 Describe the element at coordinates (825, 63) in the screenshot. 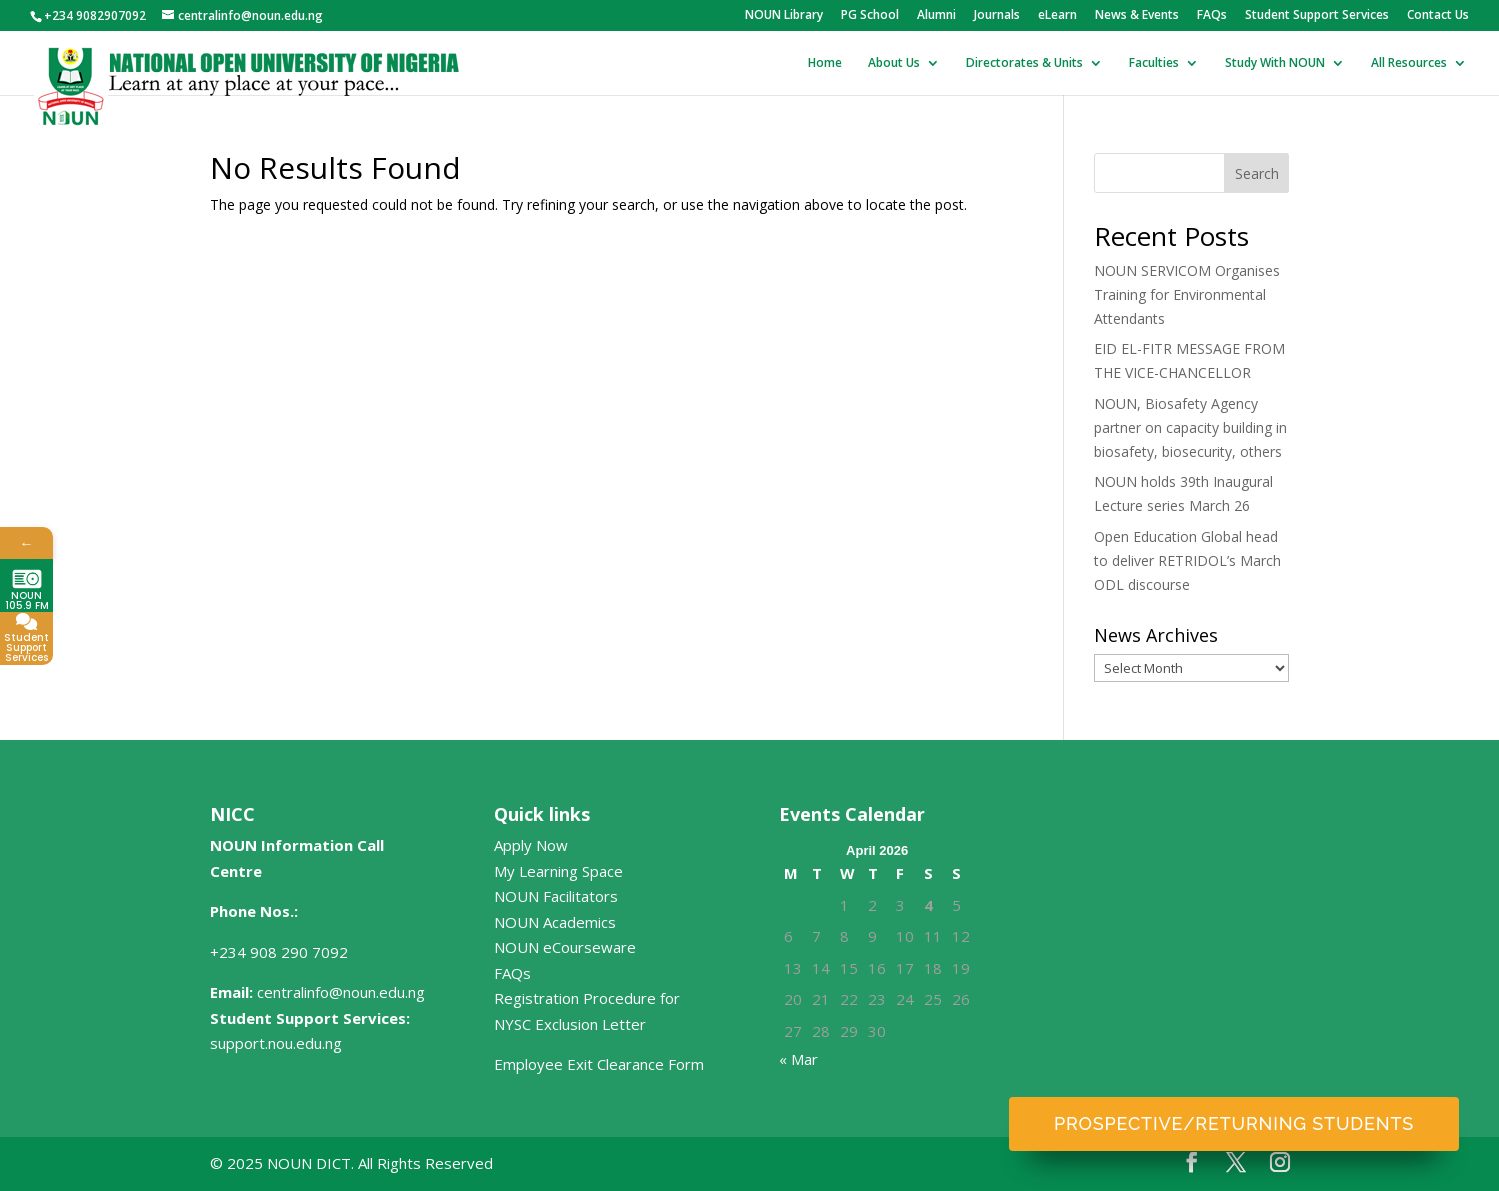

I see `Home` at that location.